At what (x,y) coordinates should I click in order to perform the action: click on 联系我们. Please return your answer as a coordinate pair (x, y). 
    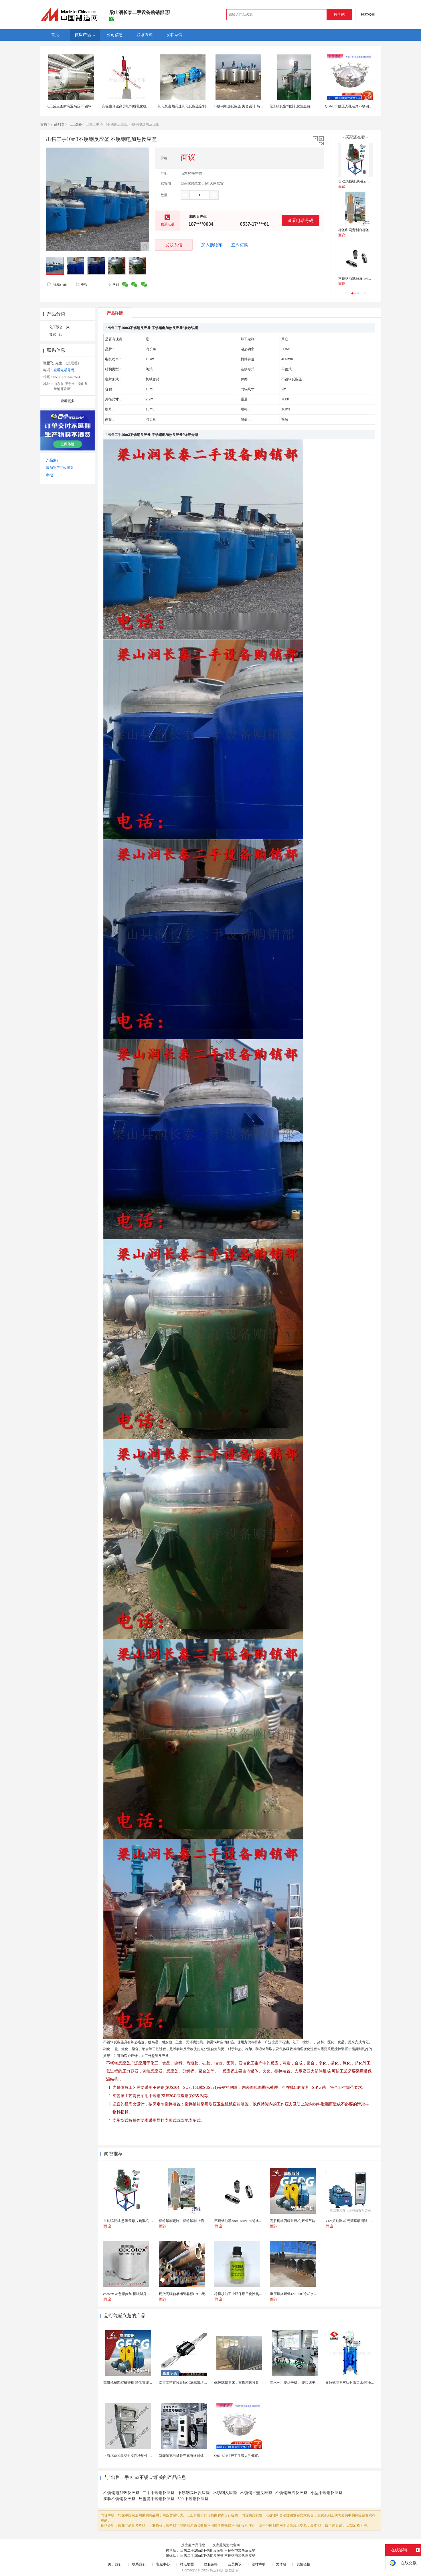
    Looking at the image, I should click on (139, 2564).